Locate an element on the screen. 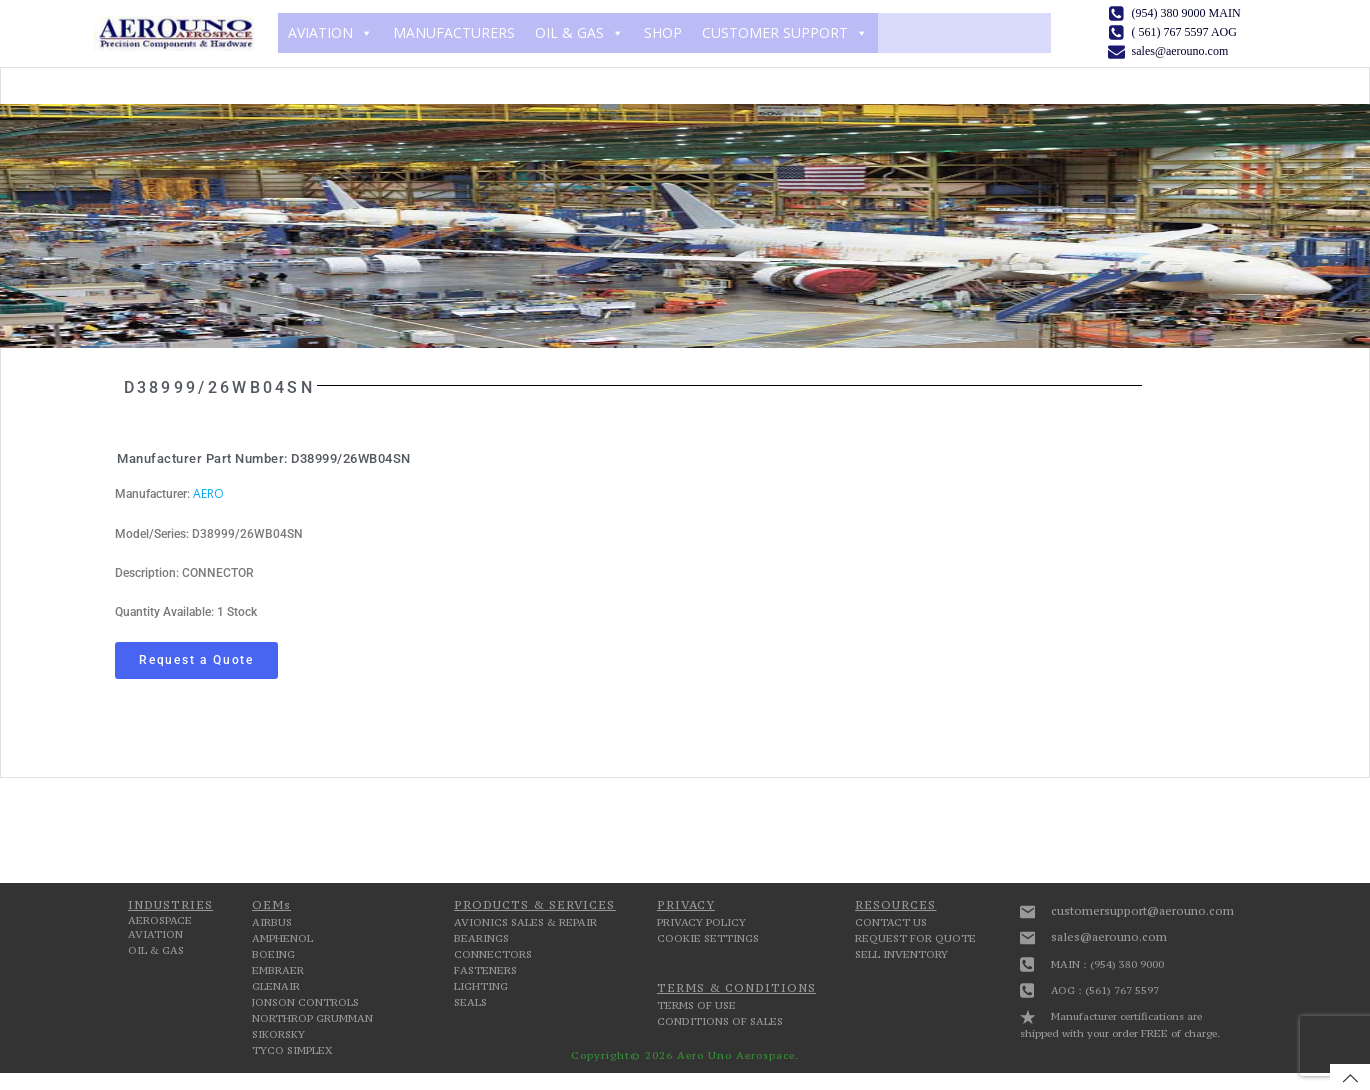  SHOP is located at coordinates (658, 31).